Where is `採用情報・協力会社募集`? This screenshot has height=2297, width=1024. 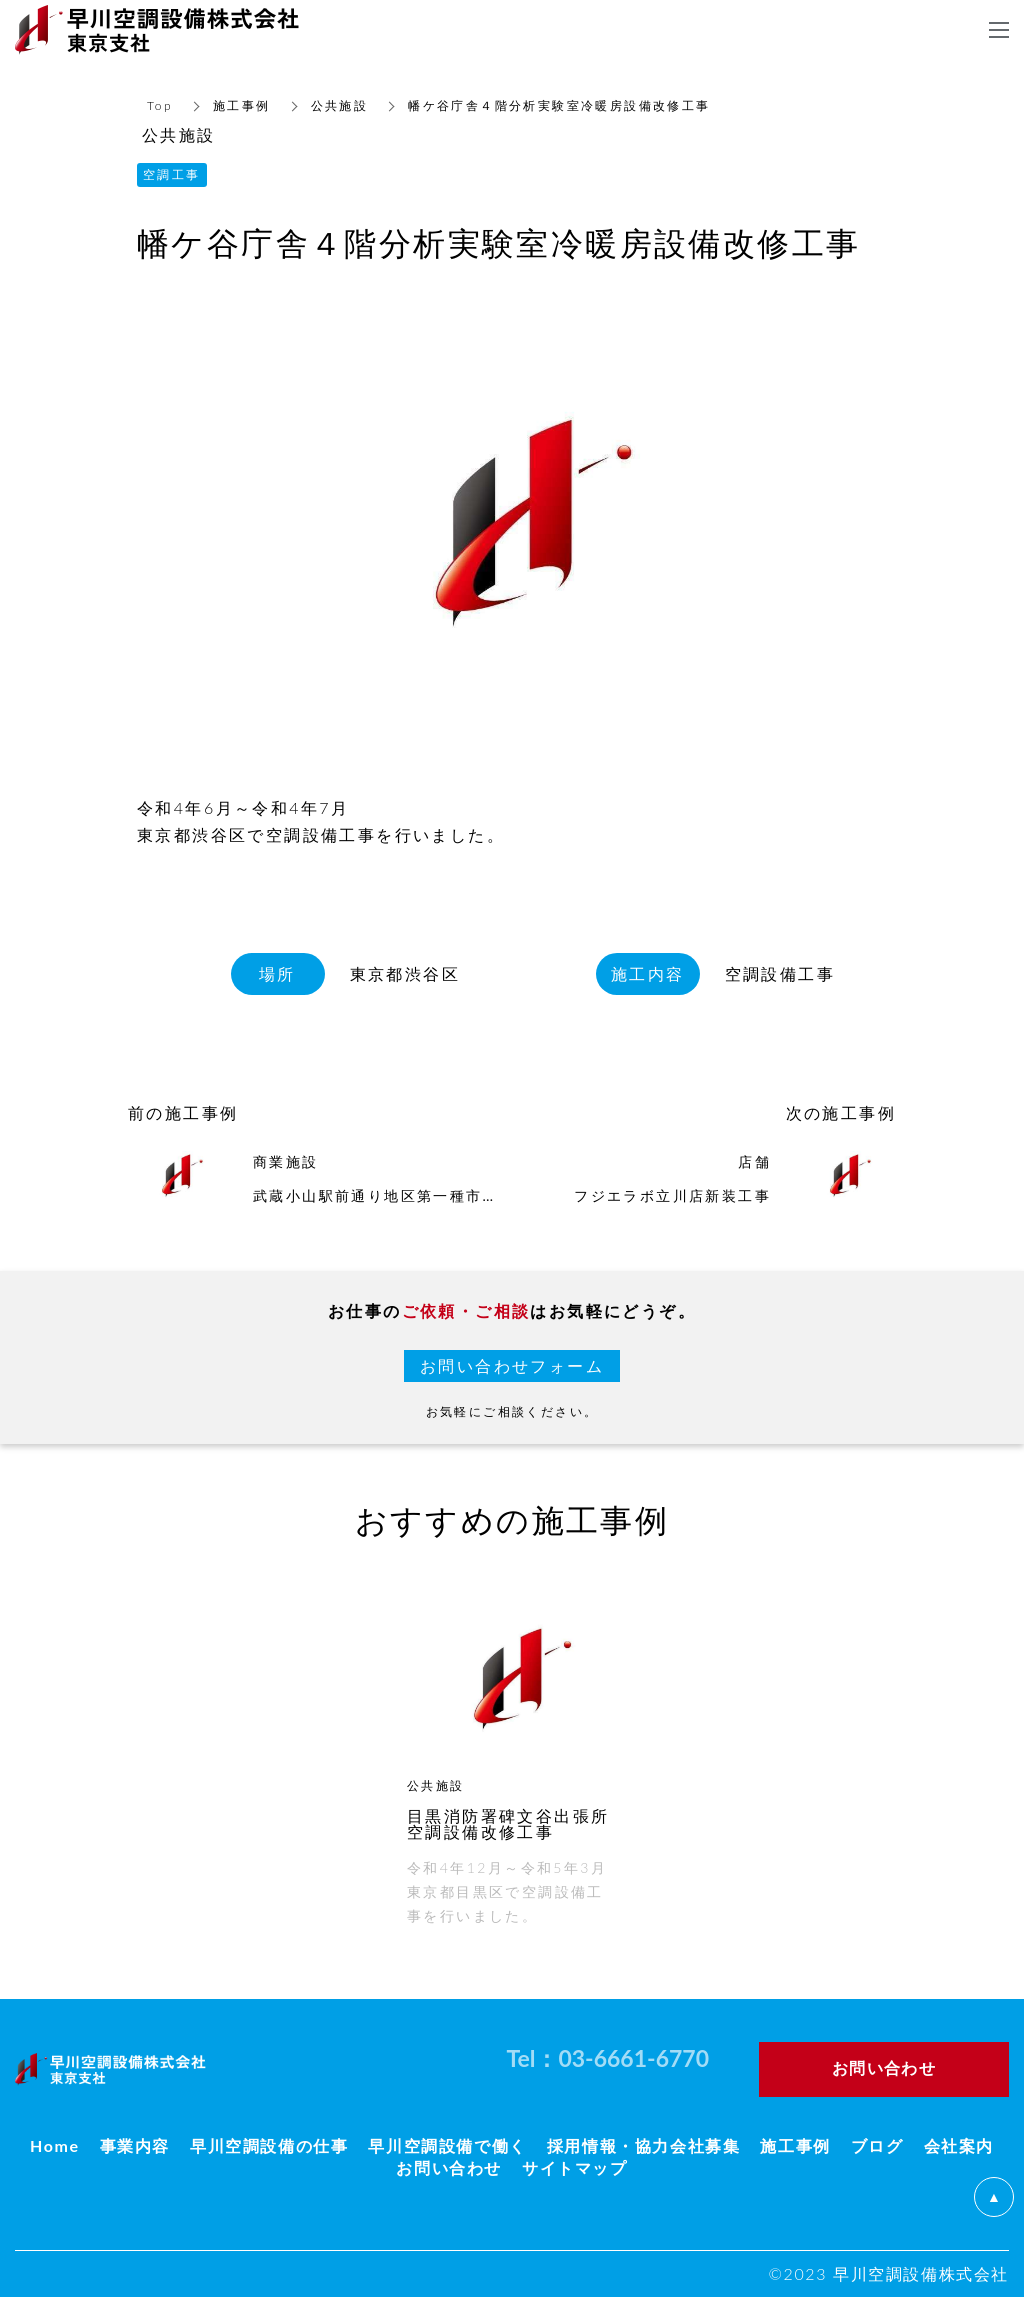
採用情報・協力会社募集 is located at coordinates (644, 2145).